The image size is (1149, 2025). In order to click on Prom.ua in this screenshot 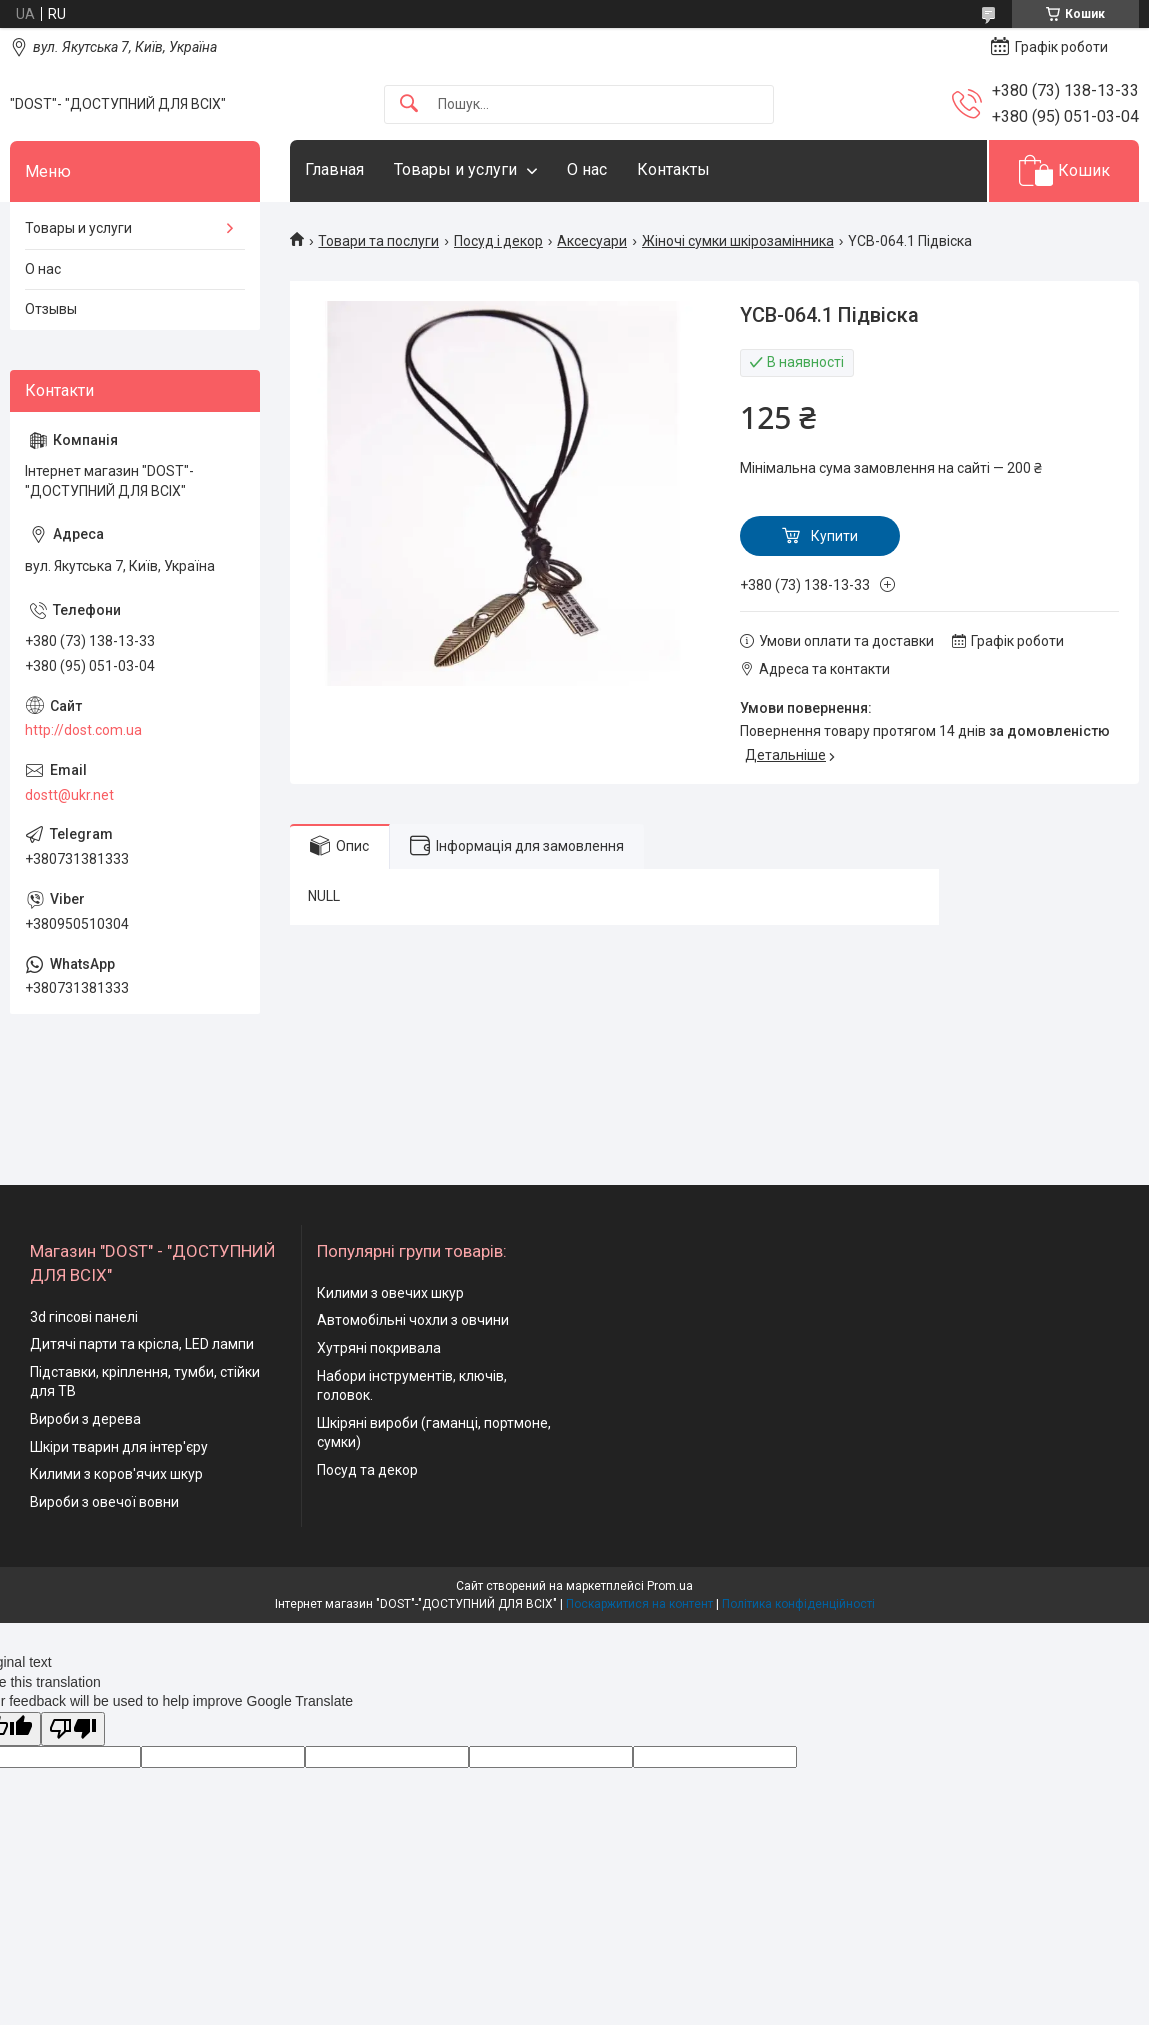, I will do `click(670, 1586)`.